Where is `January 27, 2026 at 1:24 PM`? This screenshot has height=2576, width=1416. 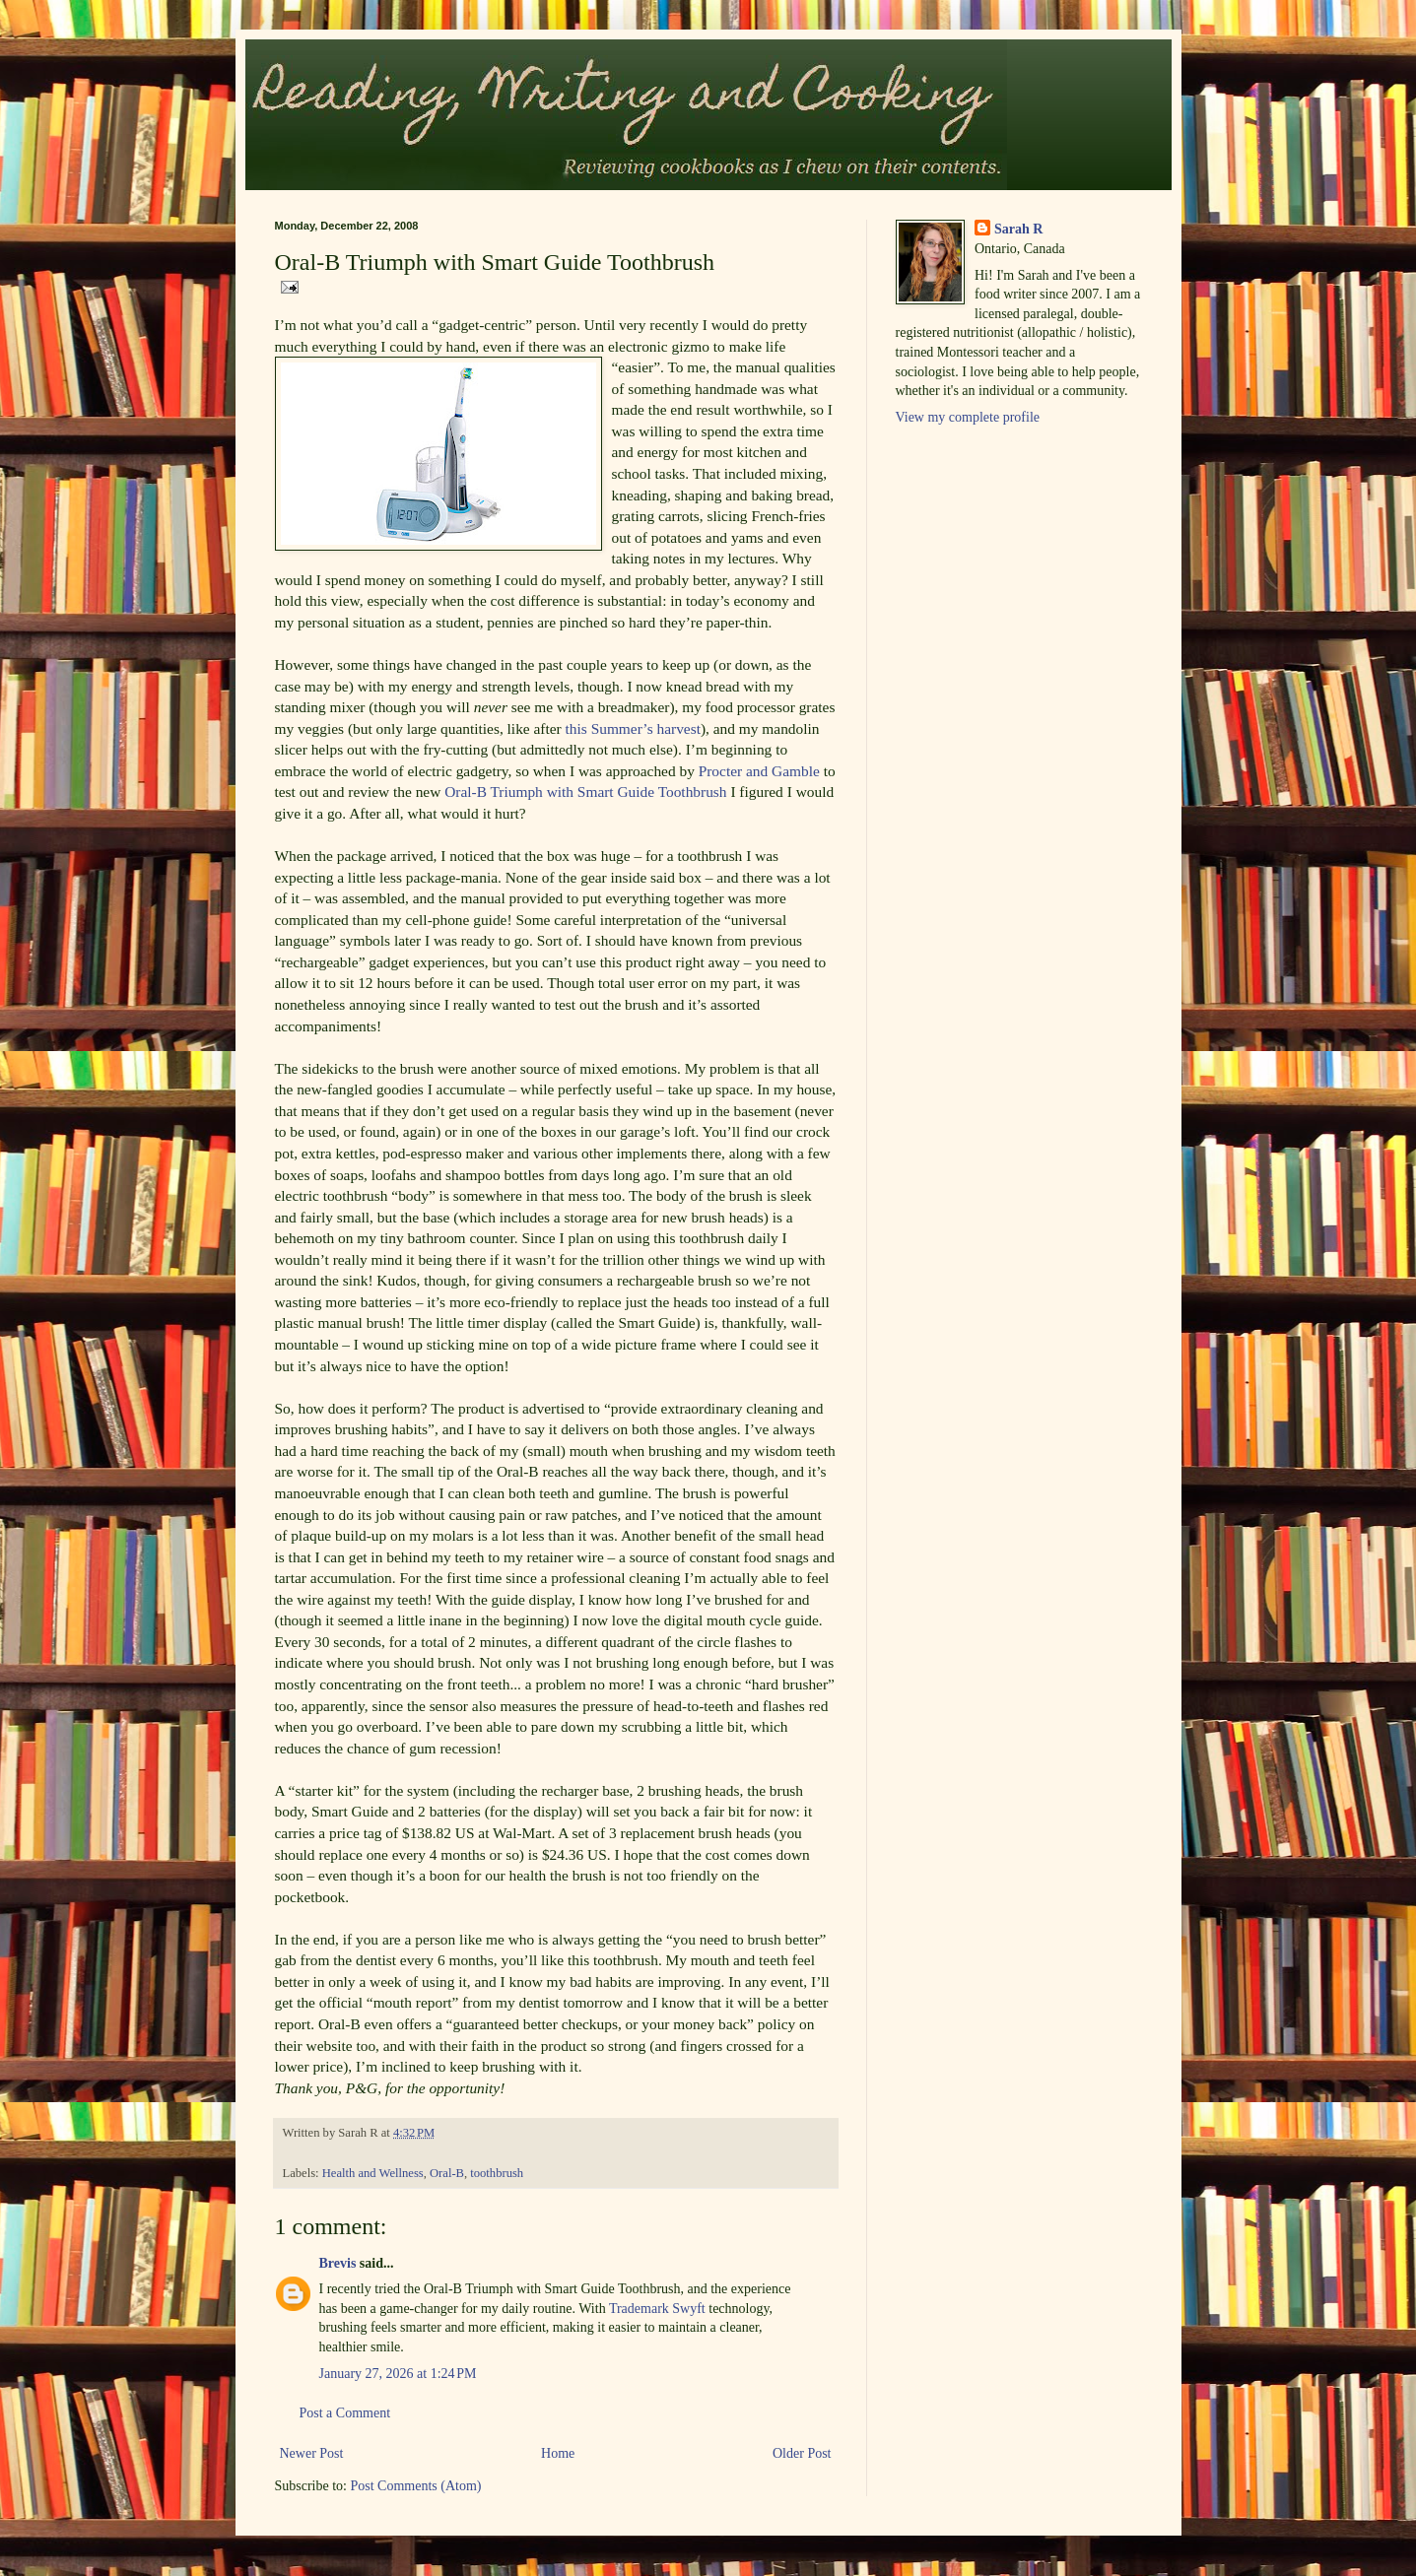 January 27, 2026 at 1:24 PM is located at coordinates (398, 2373).